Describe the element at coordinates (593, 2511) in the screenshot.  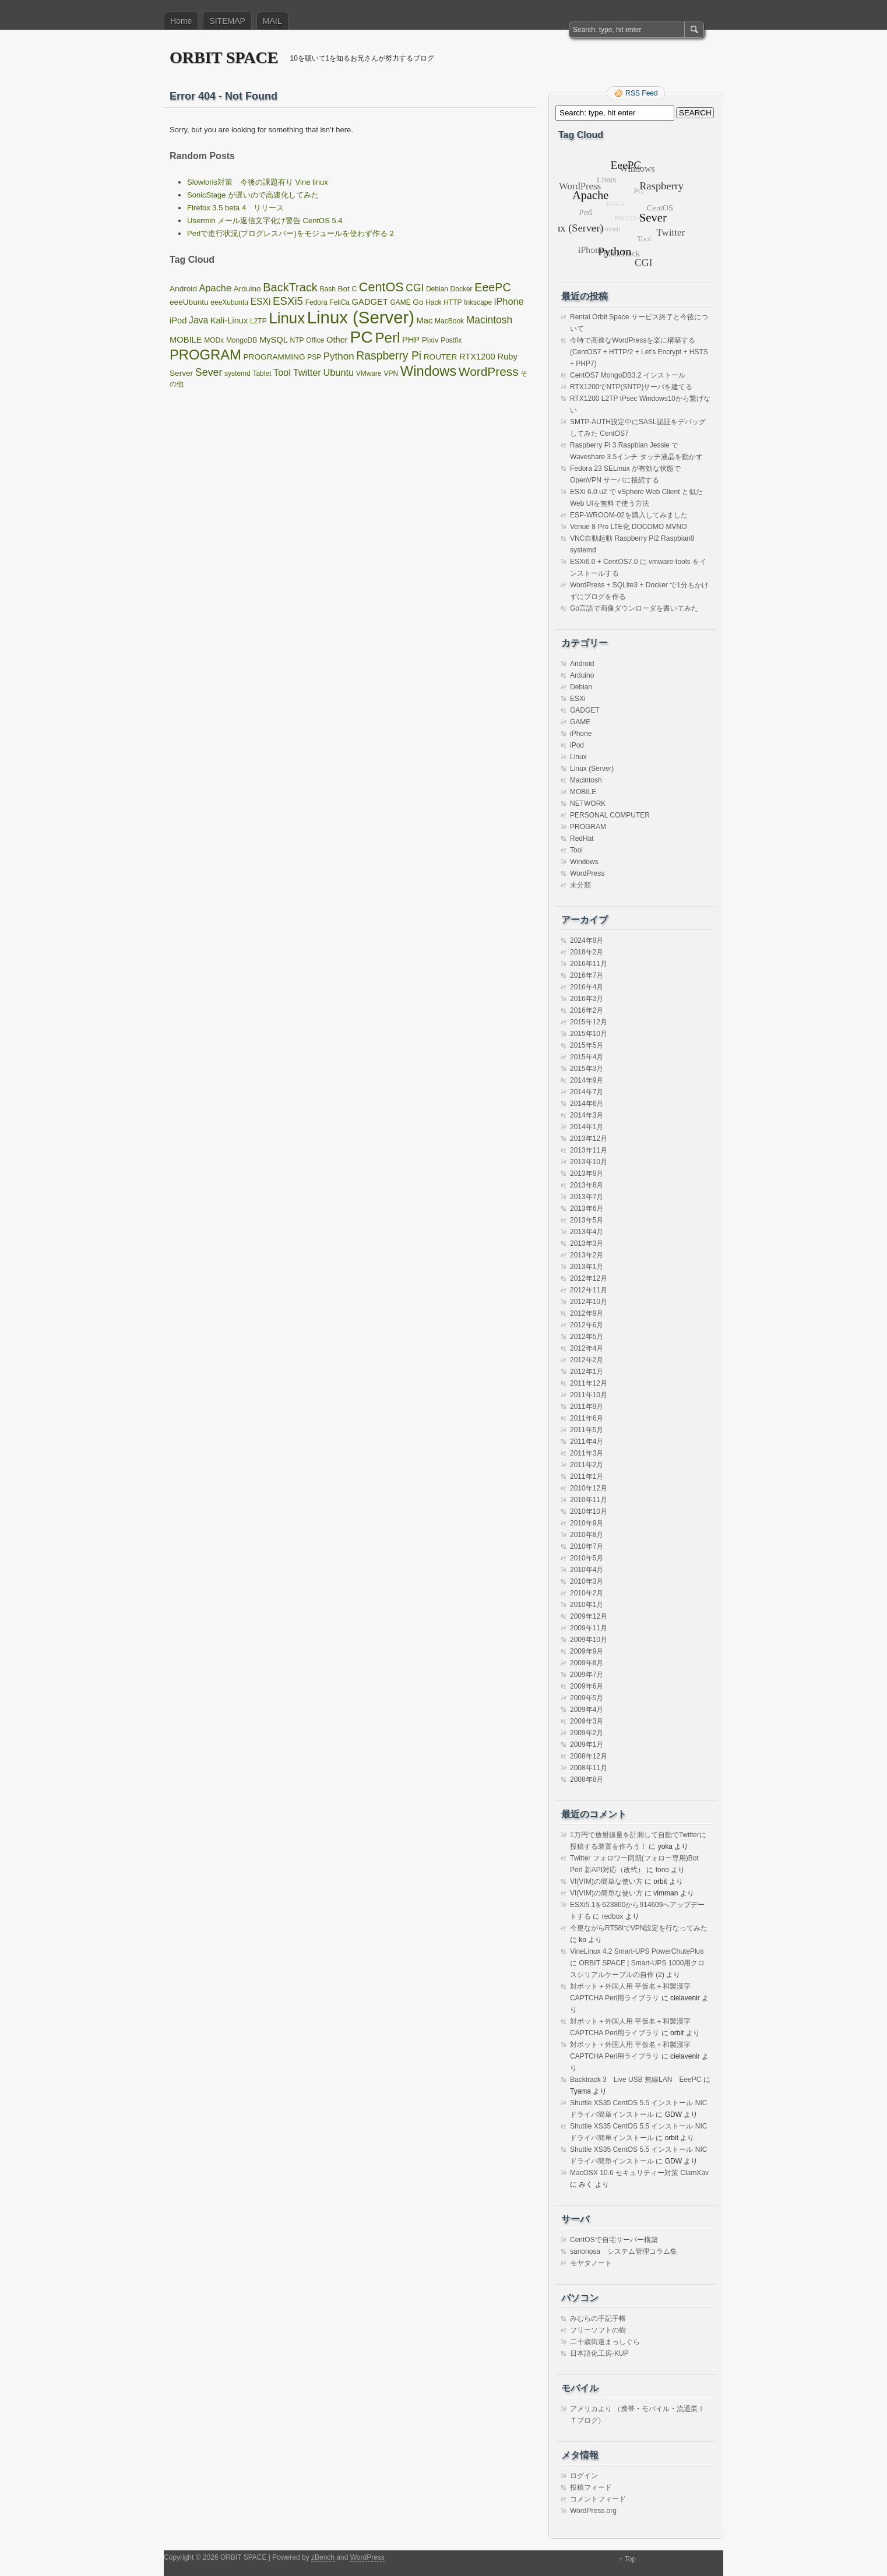
I see `WordPress.org` at that location.